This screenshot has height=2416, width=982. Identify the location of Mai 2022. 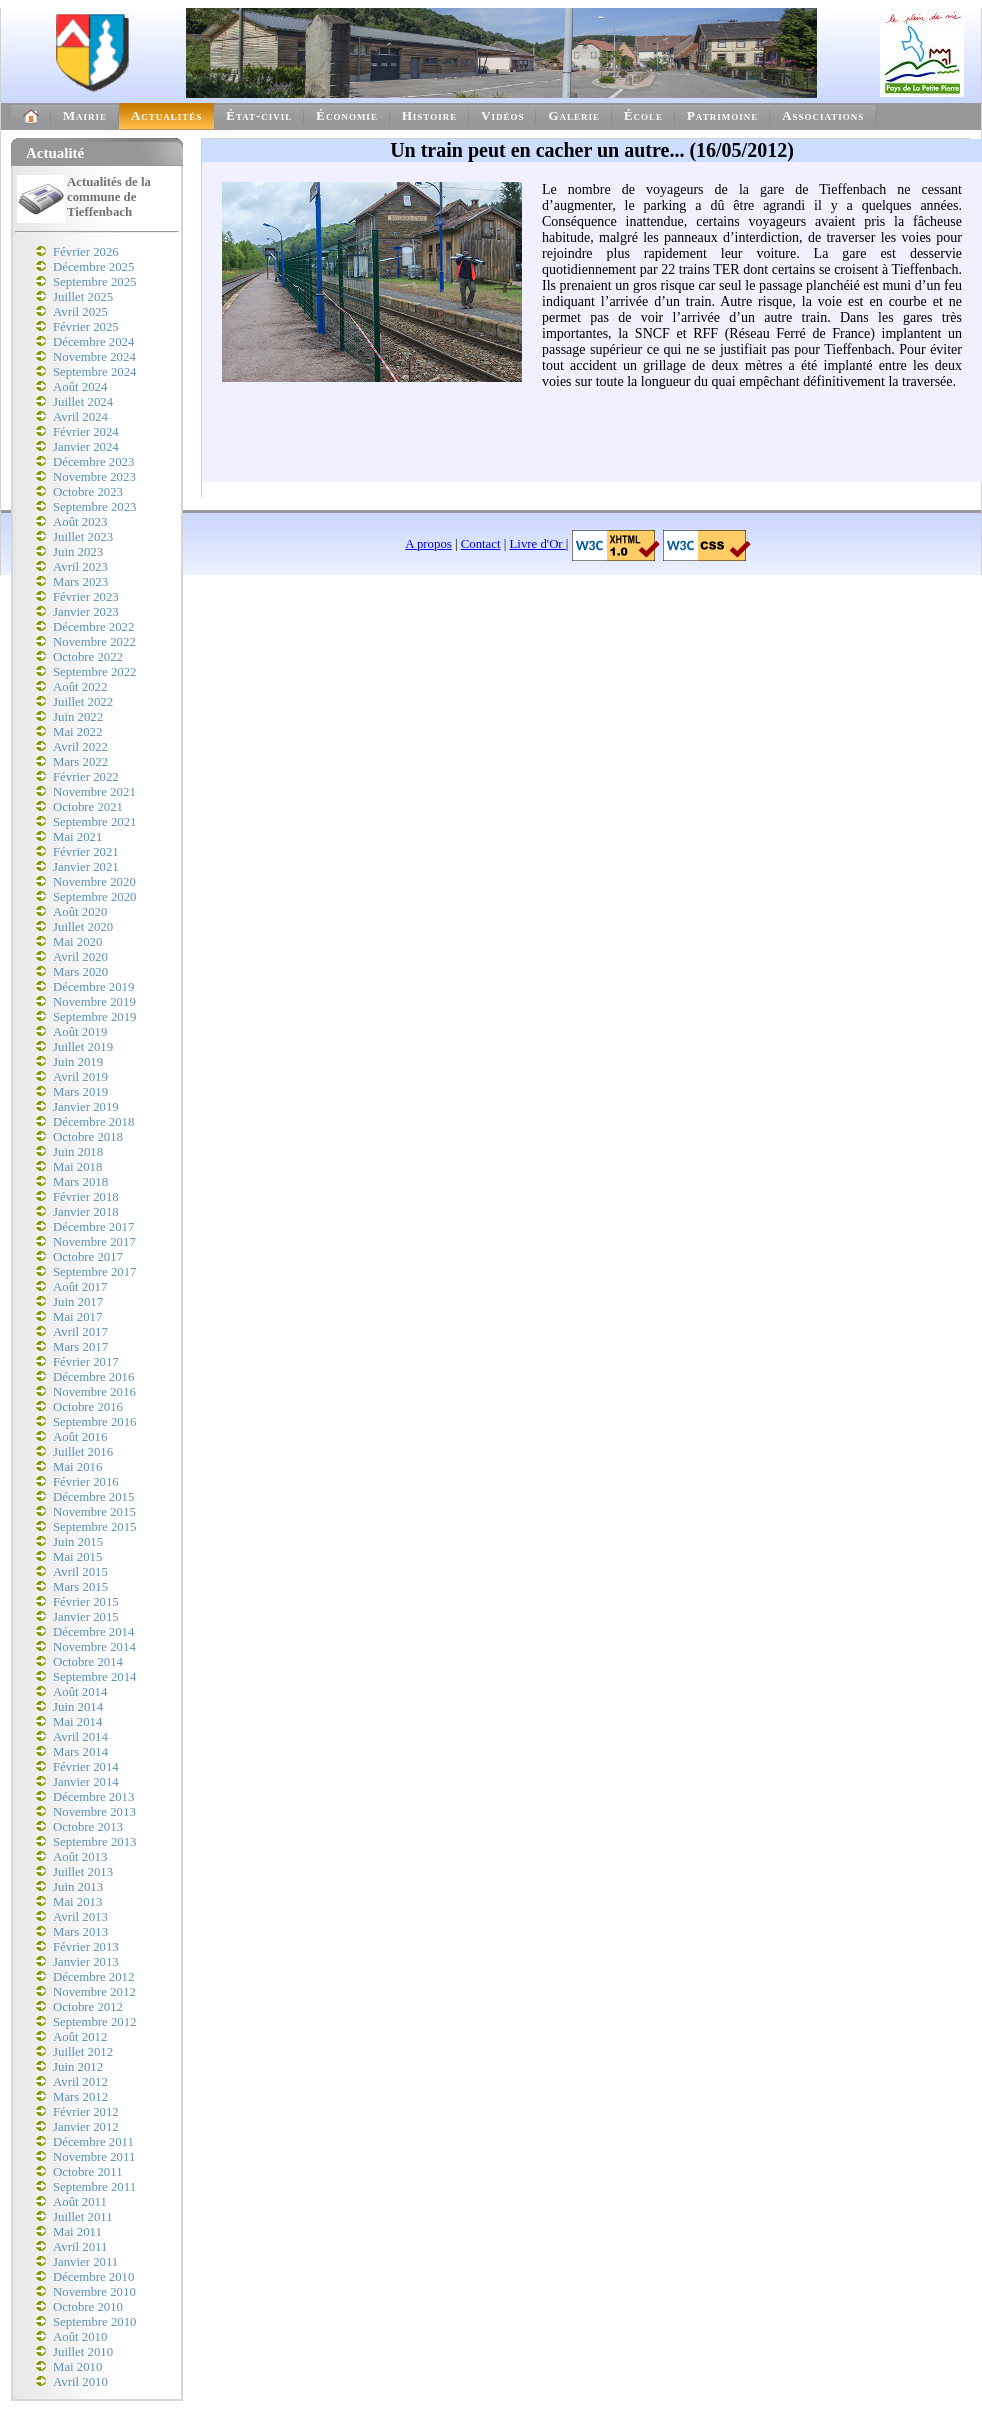
(77, 732).